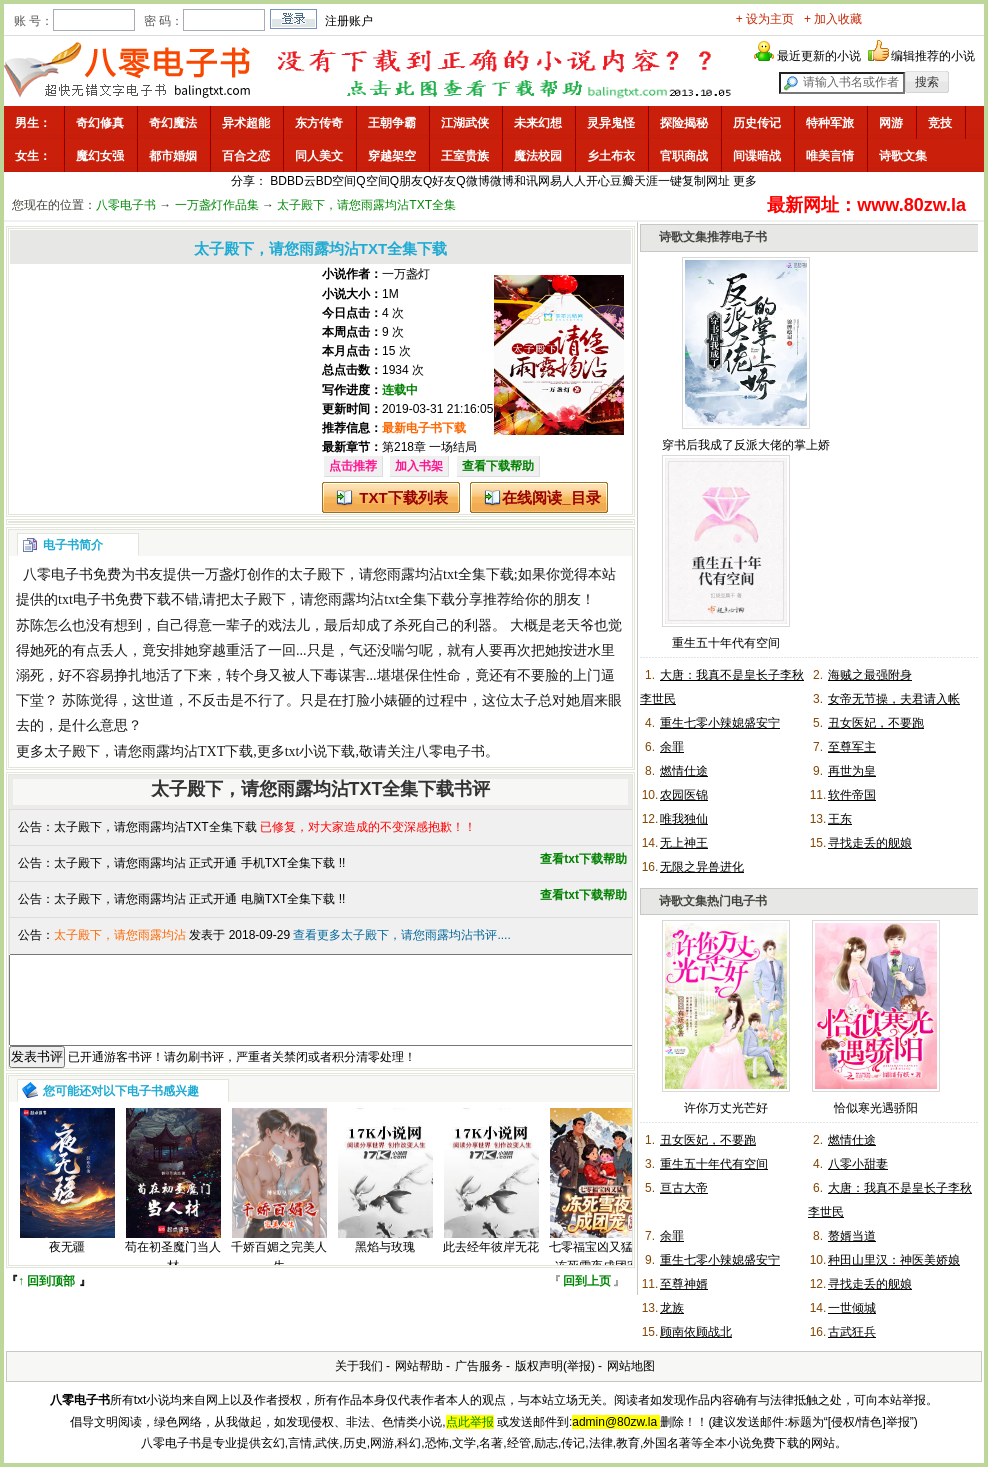  Describe the element at coordinates (622, 181) in the screenshot. I see `豆瓣` at that location.